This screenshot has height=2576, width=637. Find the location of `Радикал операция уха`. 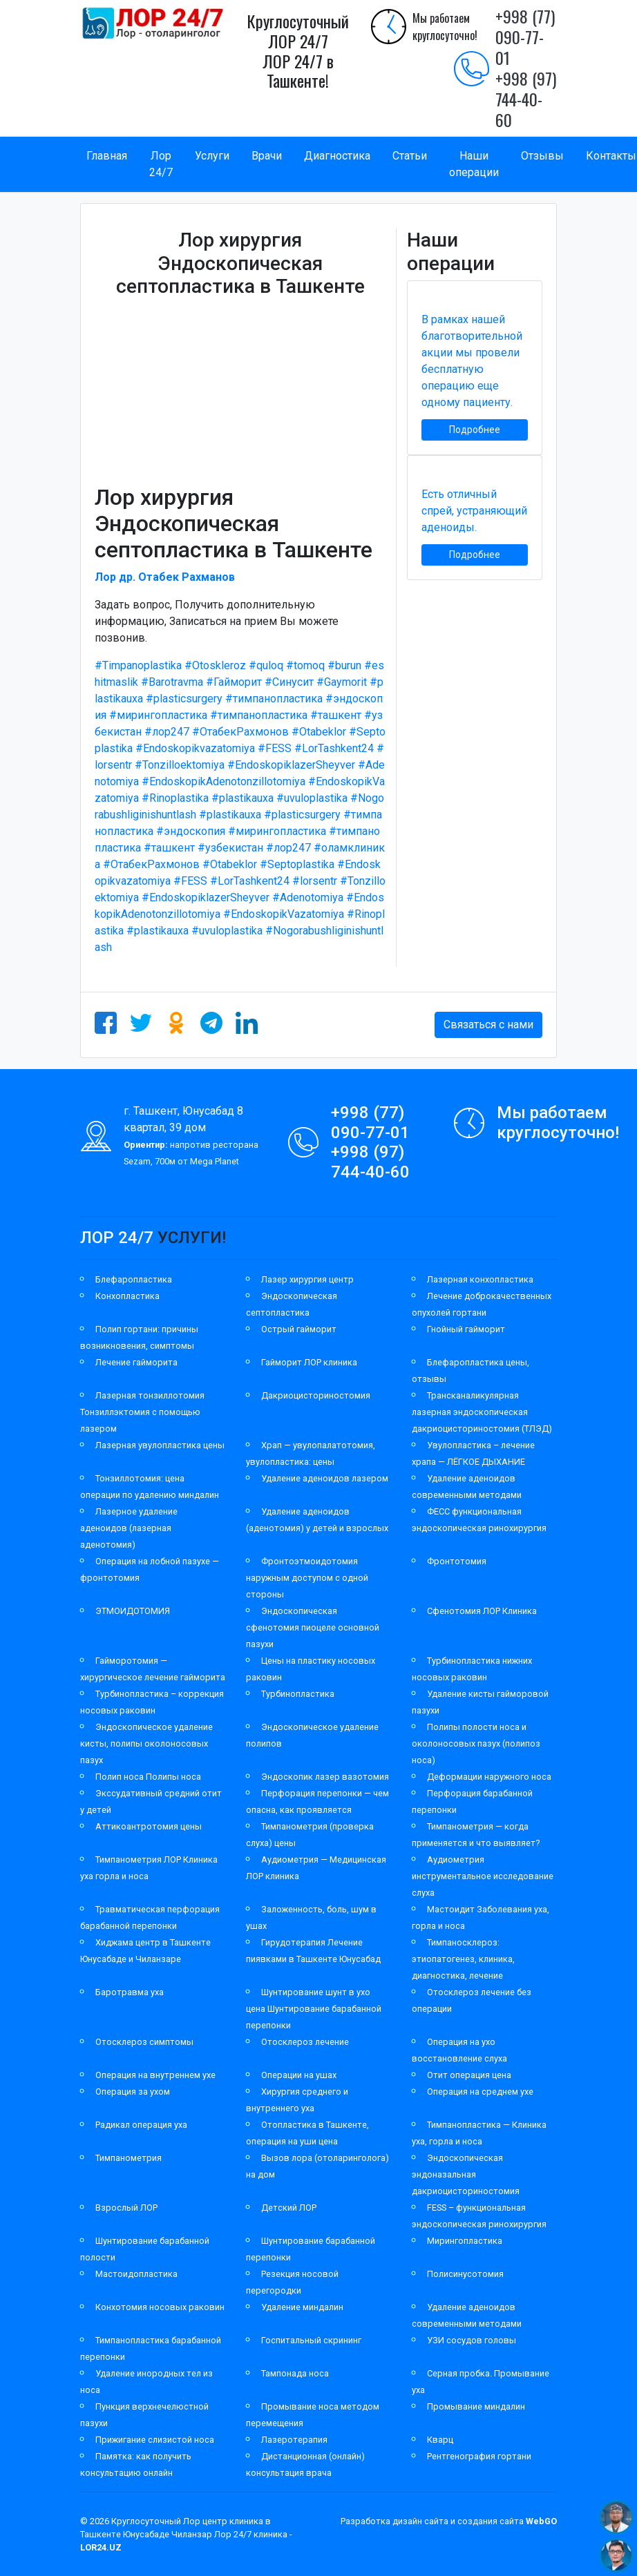

Радикал операция уха is located at coordinates (141, 2125).